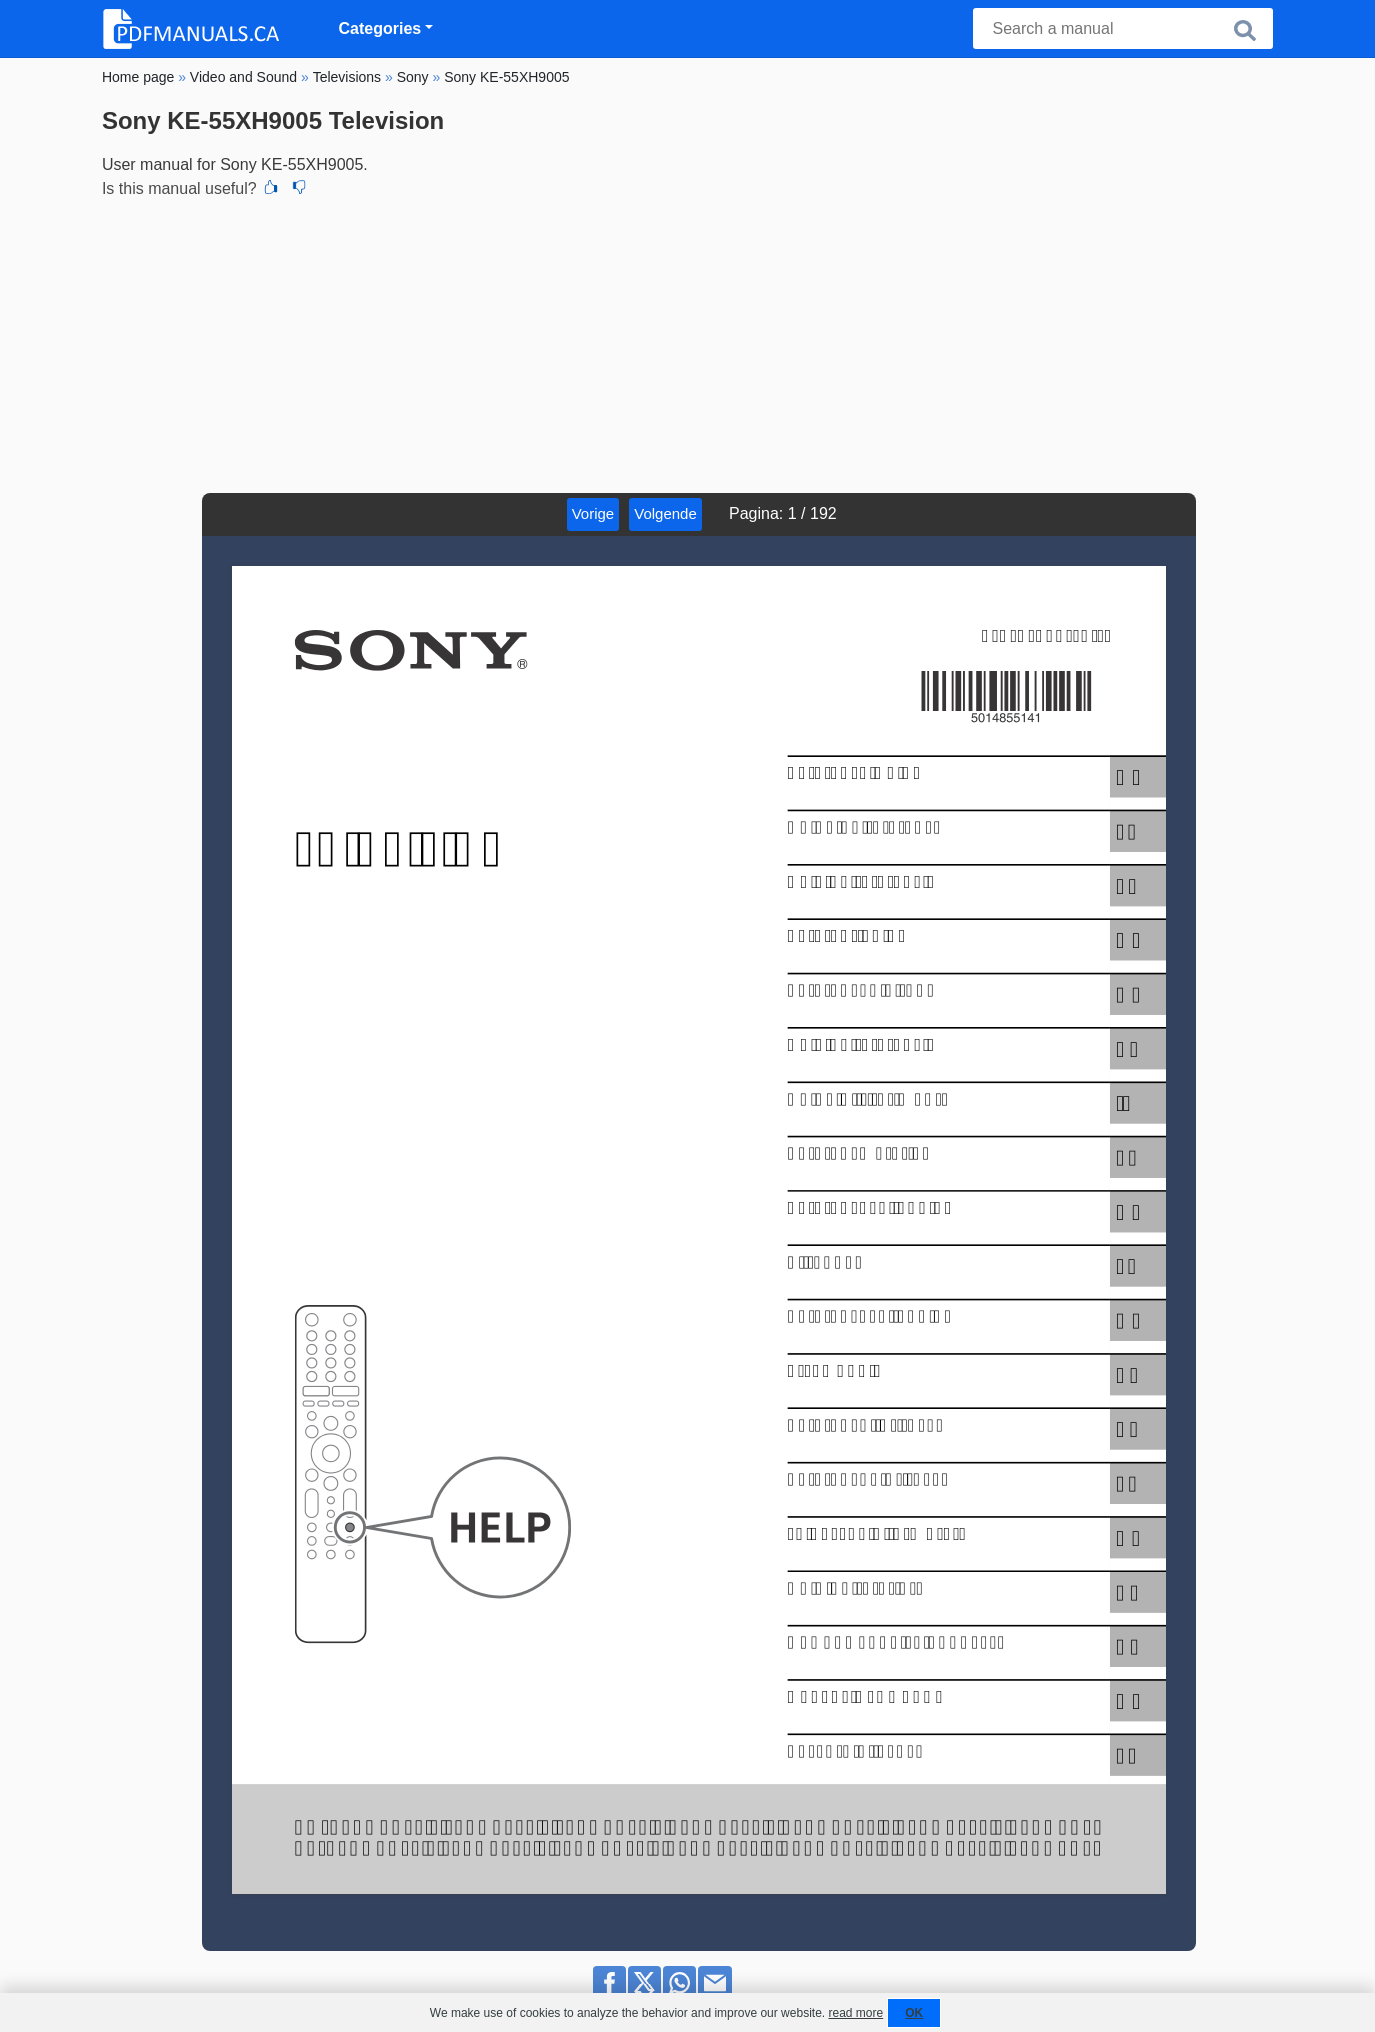  Describe the element at coordinates (855, 2013) in the screenshot. I see `read more` at that location.